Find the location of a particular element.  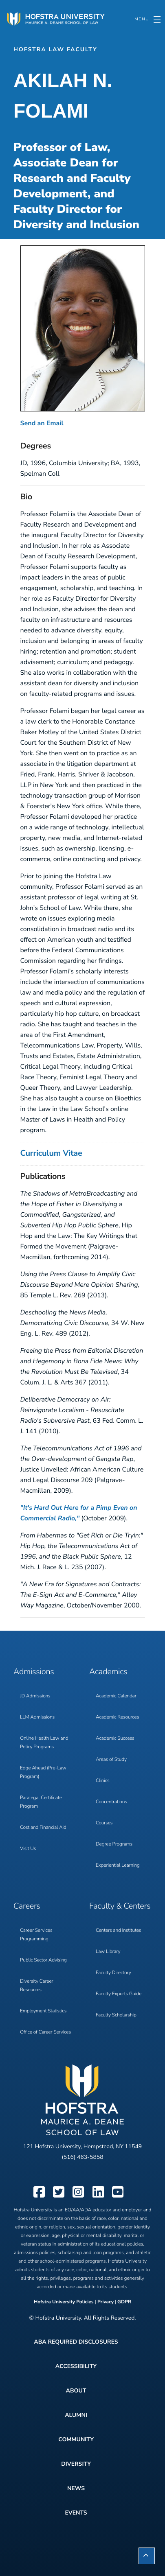

ABA Required Disclosures is located at coordinates (76, 2342).